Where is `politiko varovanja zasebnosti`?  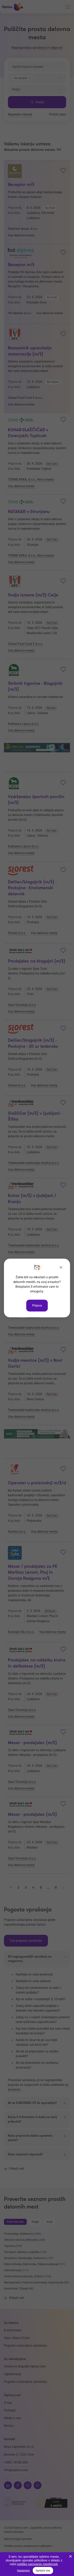 politiko varovanja zasebnosti is located at coordinates (37, 2564).